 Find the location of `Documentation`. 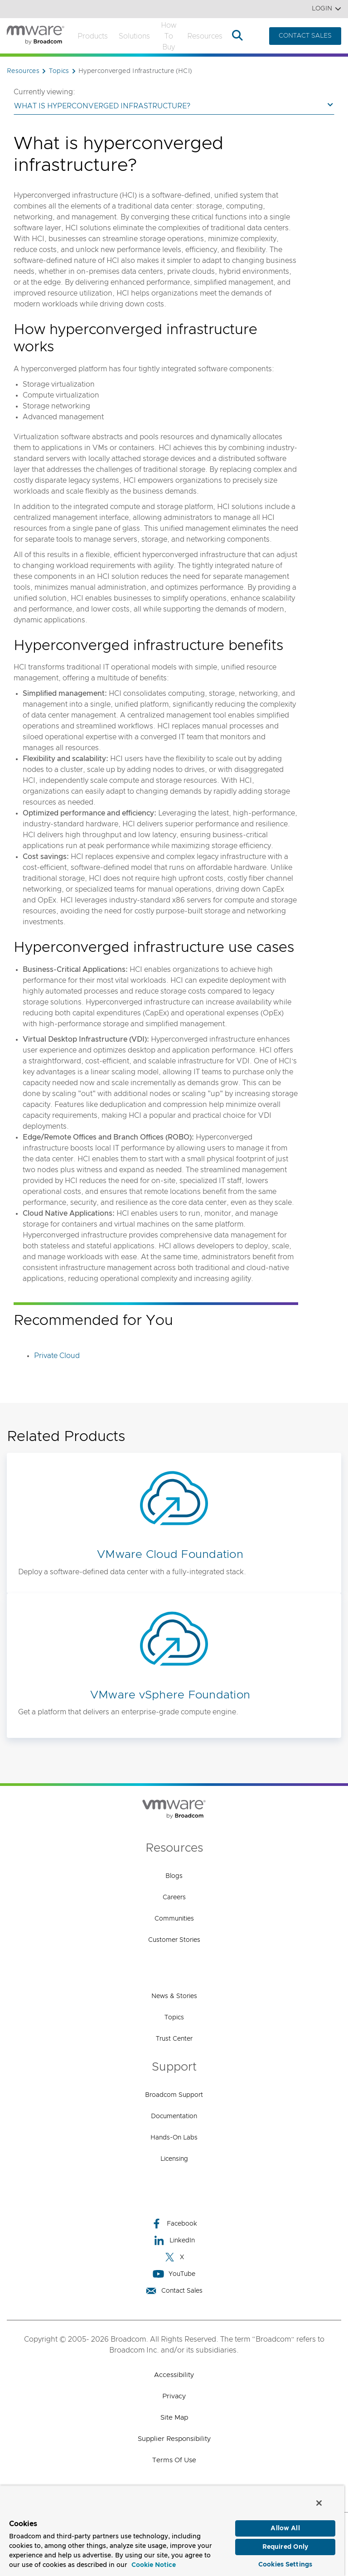

Documentation is located at coordinates (174, 2116).